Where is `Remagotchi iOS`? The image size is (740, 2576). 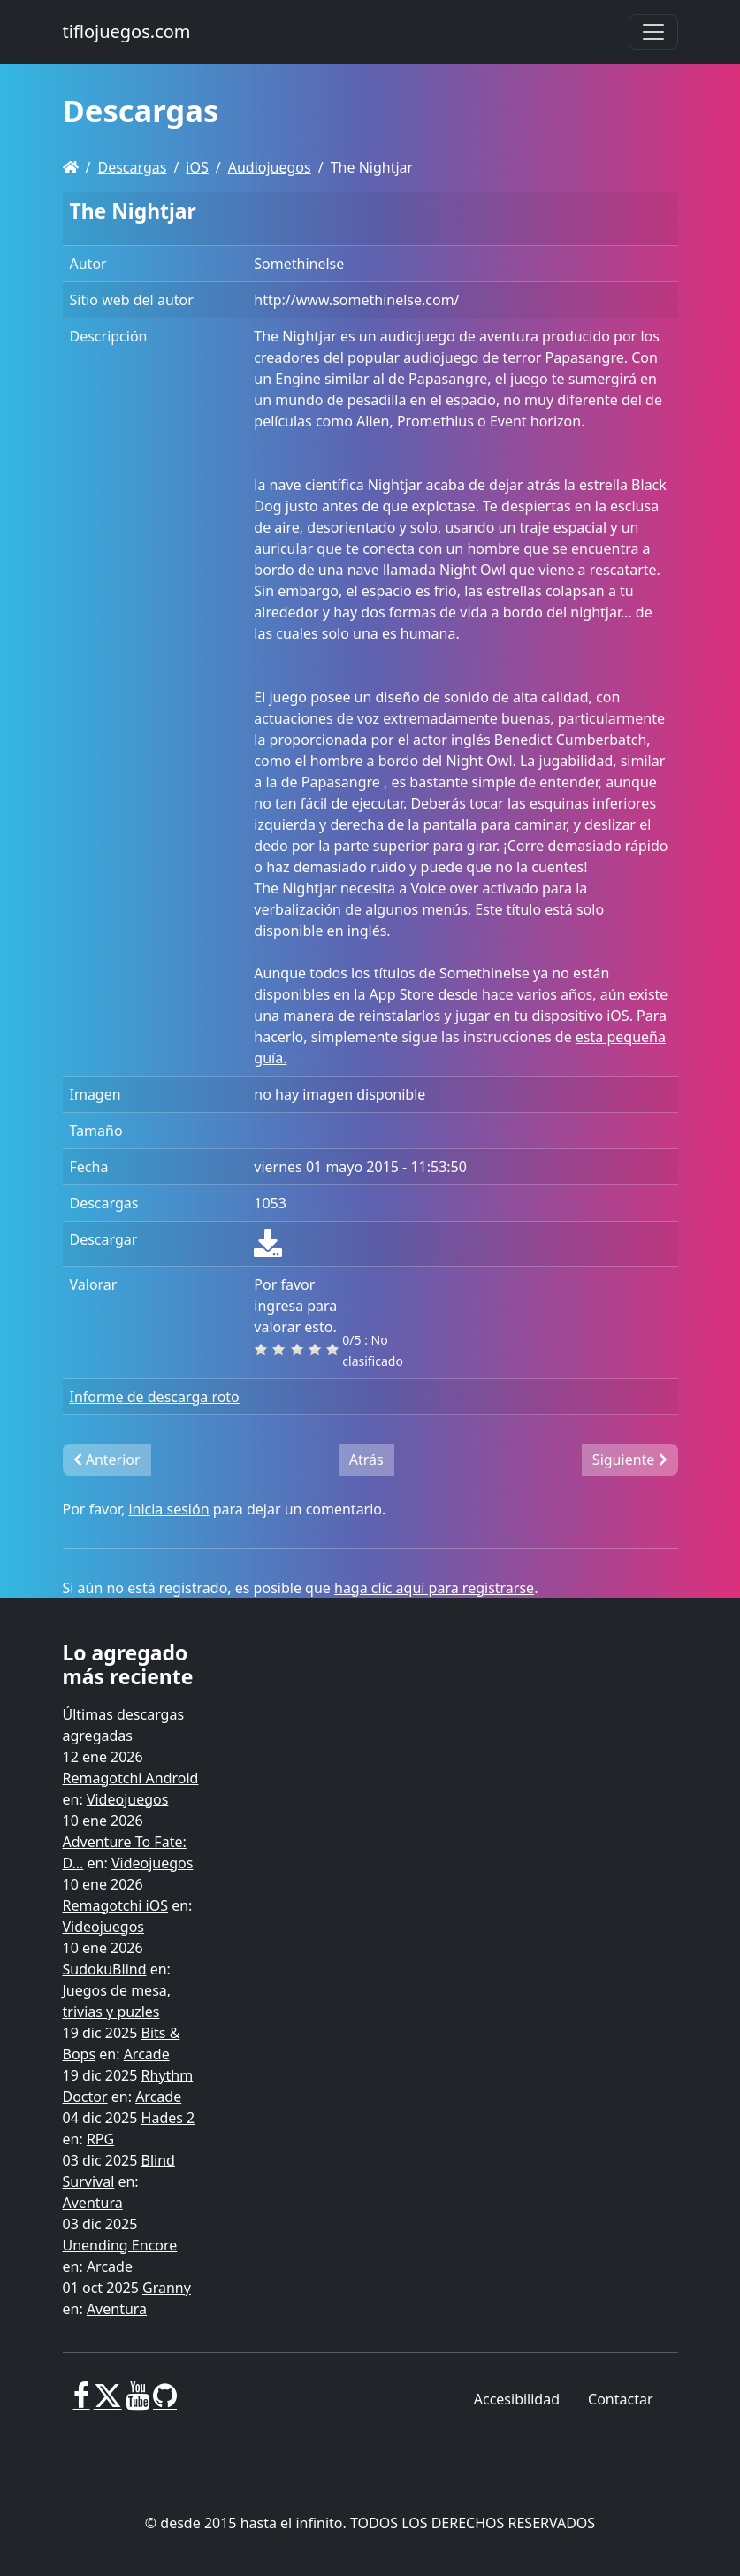 Remagotchi iOS is located at coordinates (115, 1905).